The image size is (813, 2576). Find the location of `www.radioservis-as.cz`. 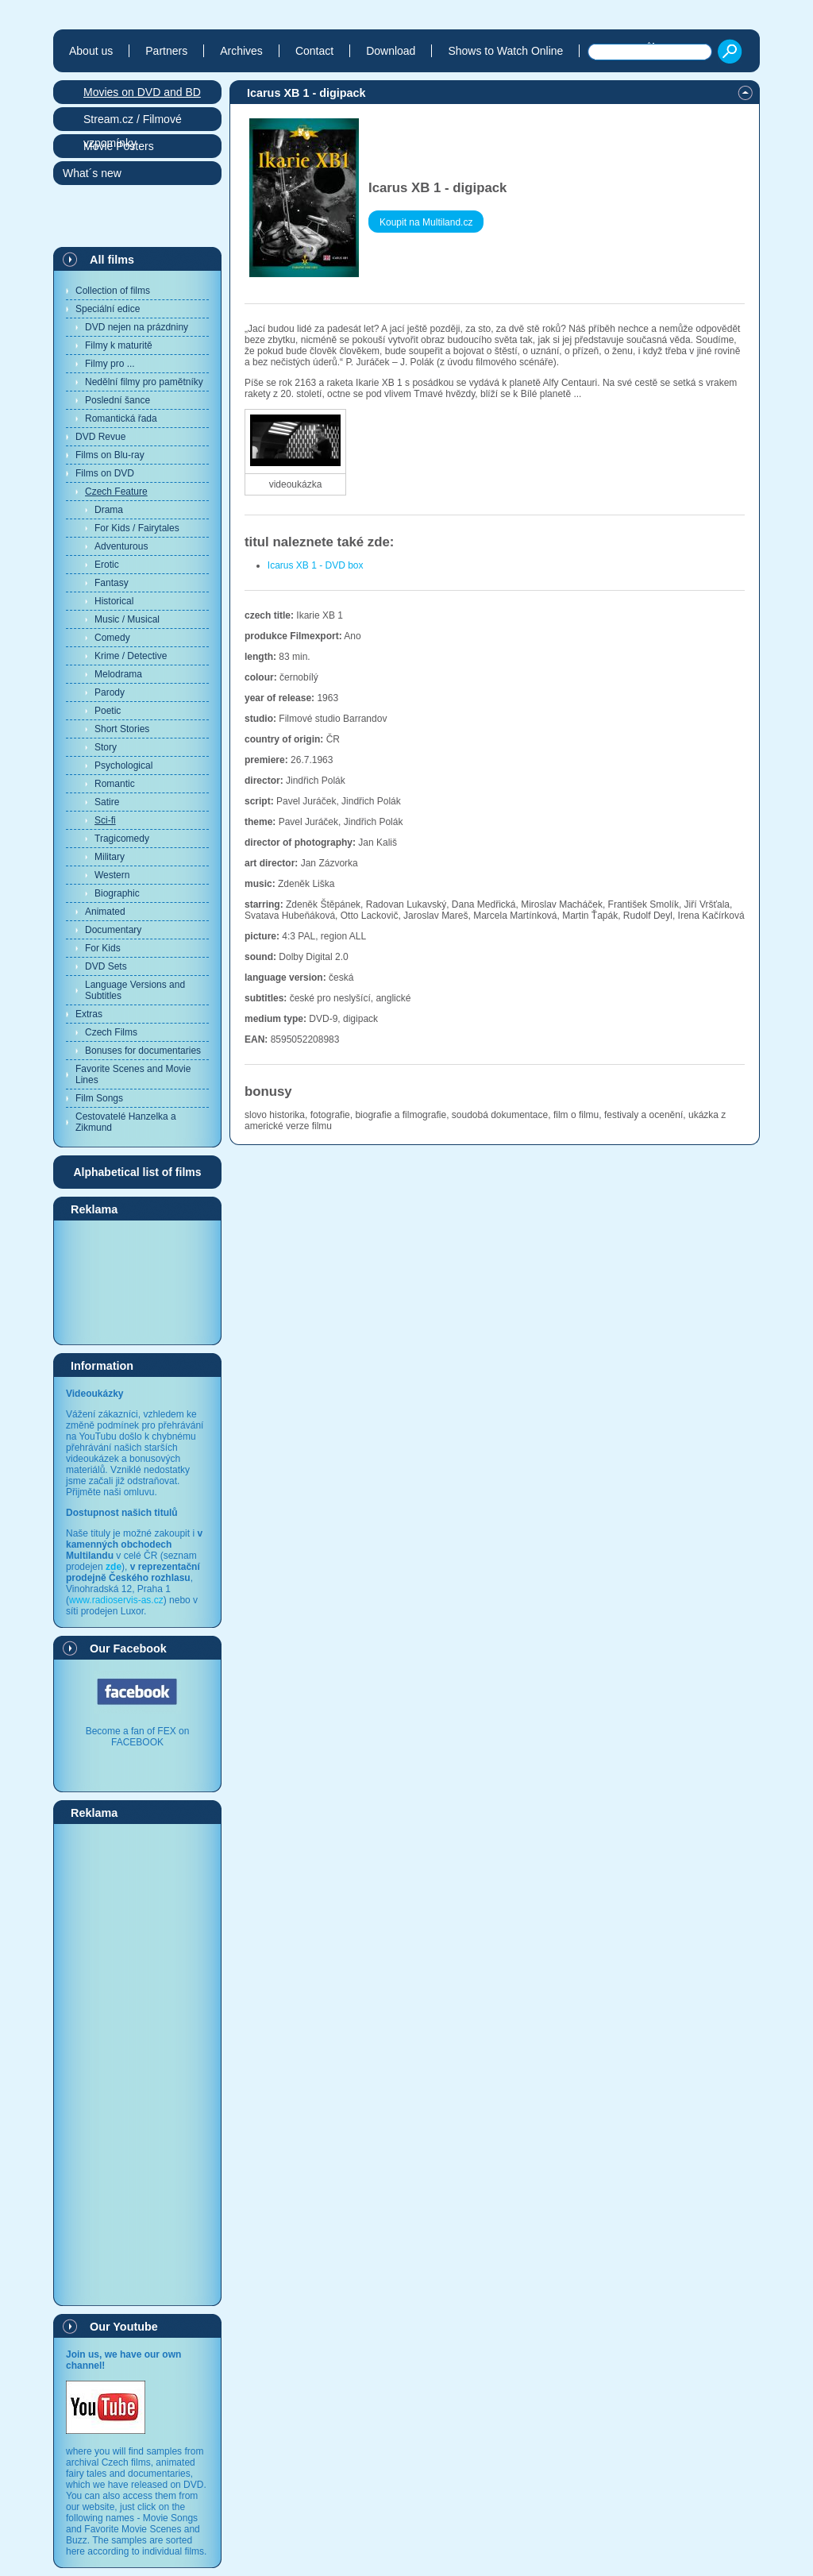

www.radioservis-as.cz is located at coordinates (116, 1600).